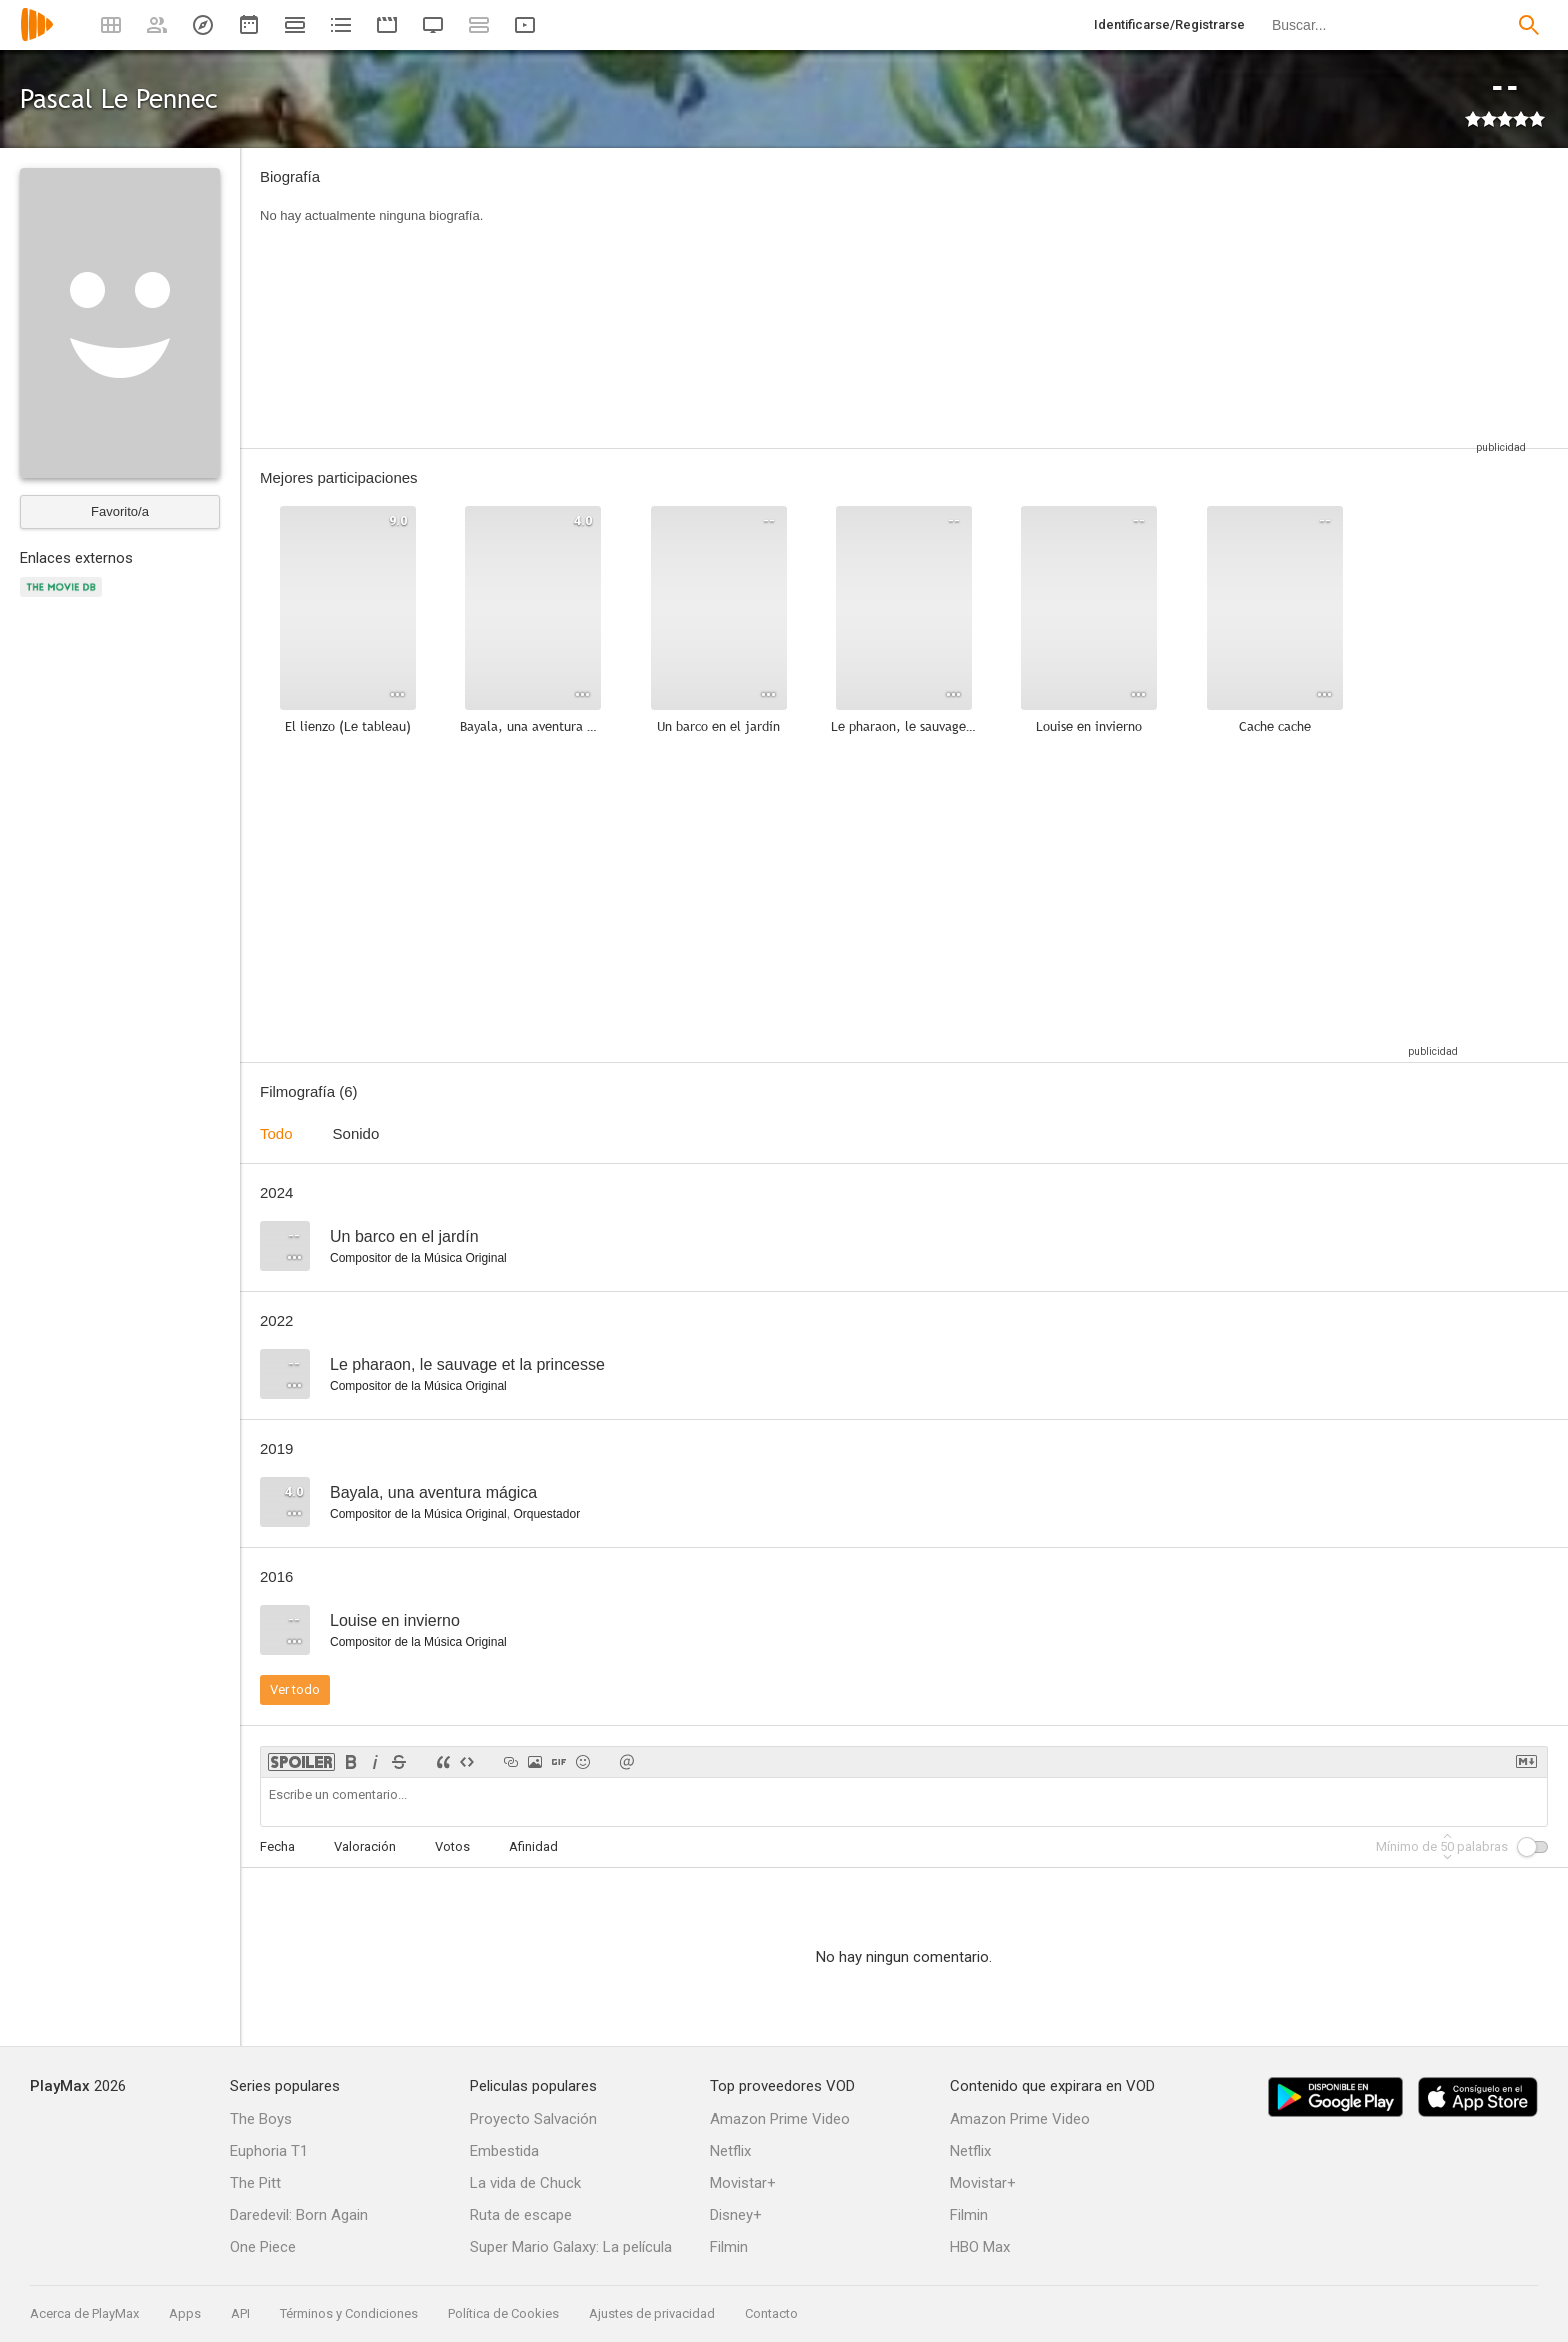 This screenshot has height=2342, width=1568. Describe the element at coordinates (533, 1846) in the screenshot. I see `Afinidad` at that location.